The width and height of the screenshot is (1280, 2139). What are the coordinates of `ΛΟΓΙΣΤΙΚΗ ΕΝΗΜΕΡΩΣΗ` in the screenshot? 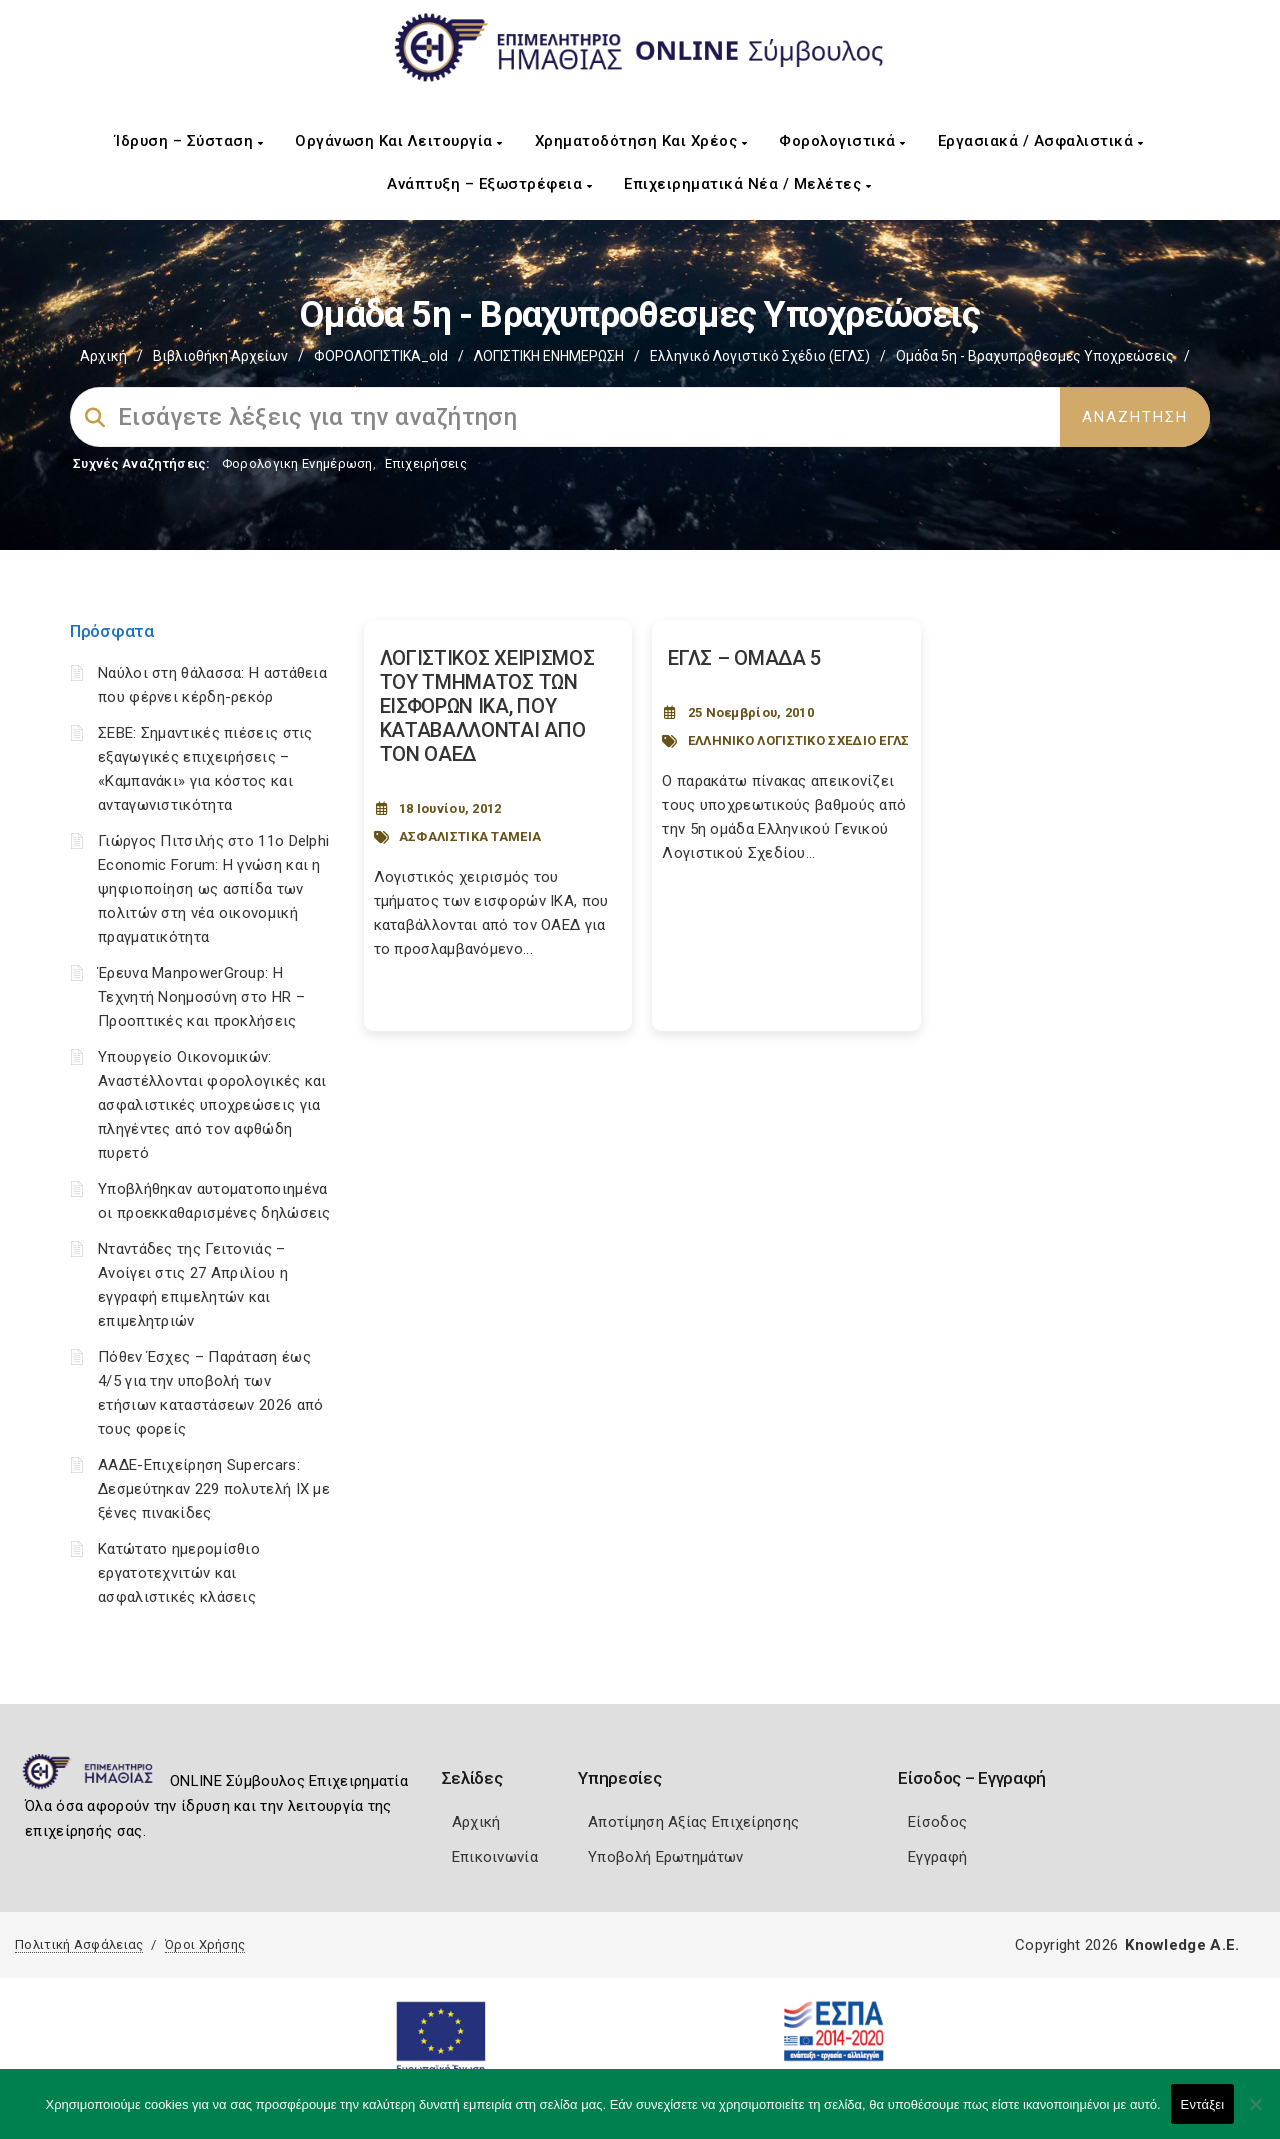 It's located at (549, 356).